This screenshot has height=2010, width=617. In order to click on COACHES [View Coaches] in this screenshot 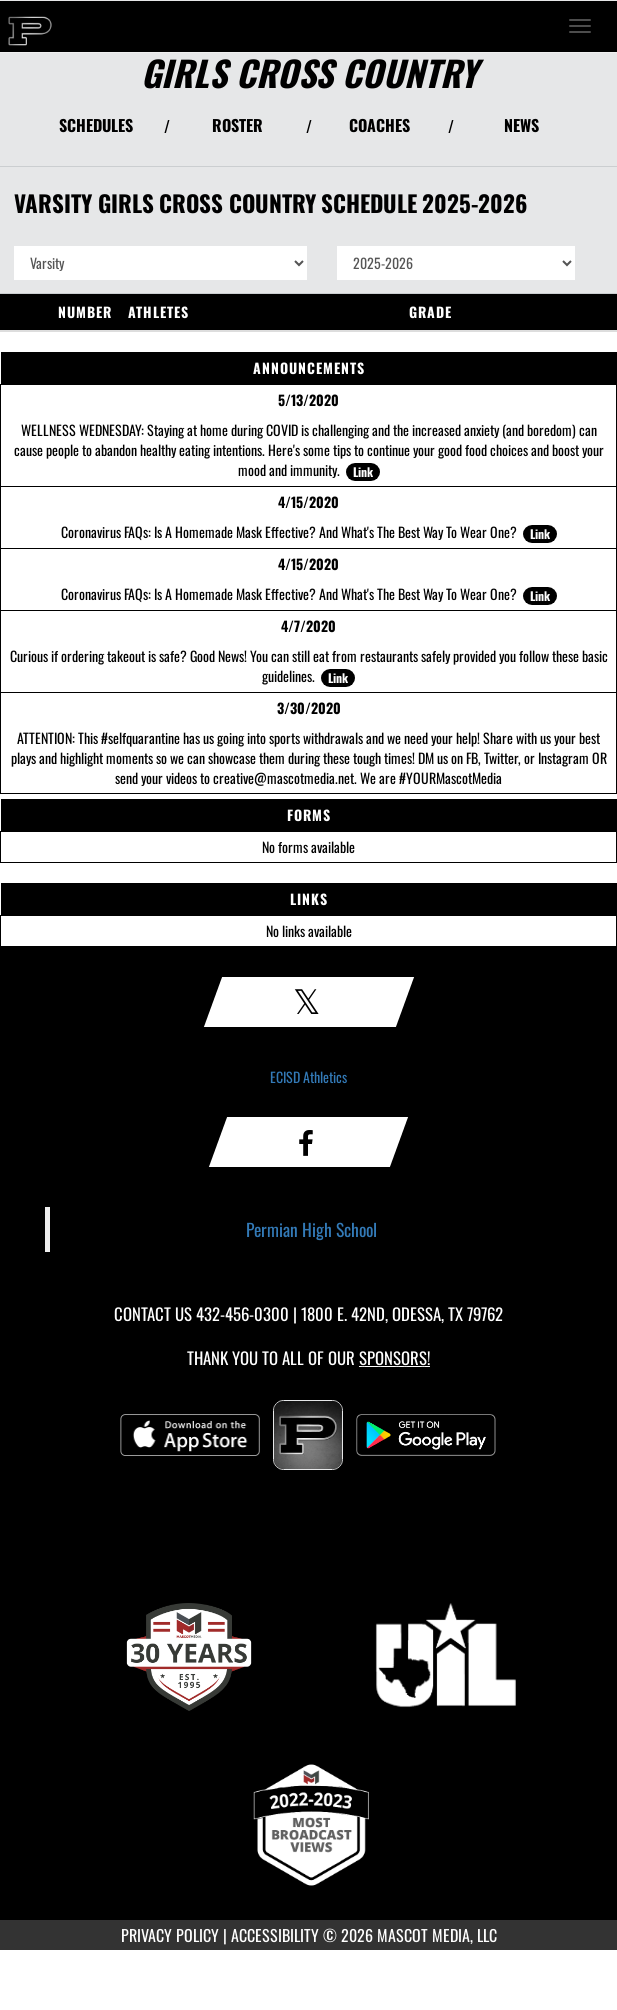, I will do `click(379, 125)`.